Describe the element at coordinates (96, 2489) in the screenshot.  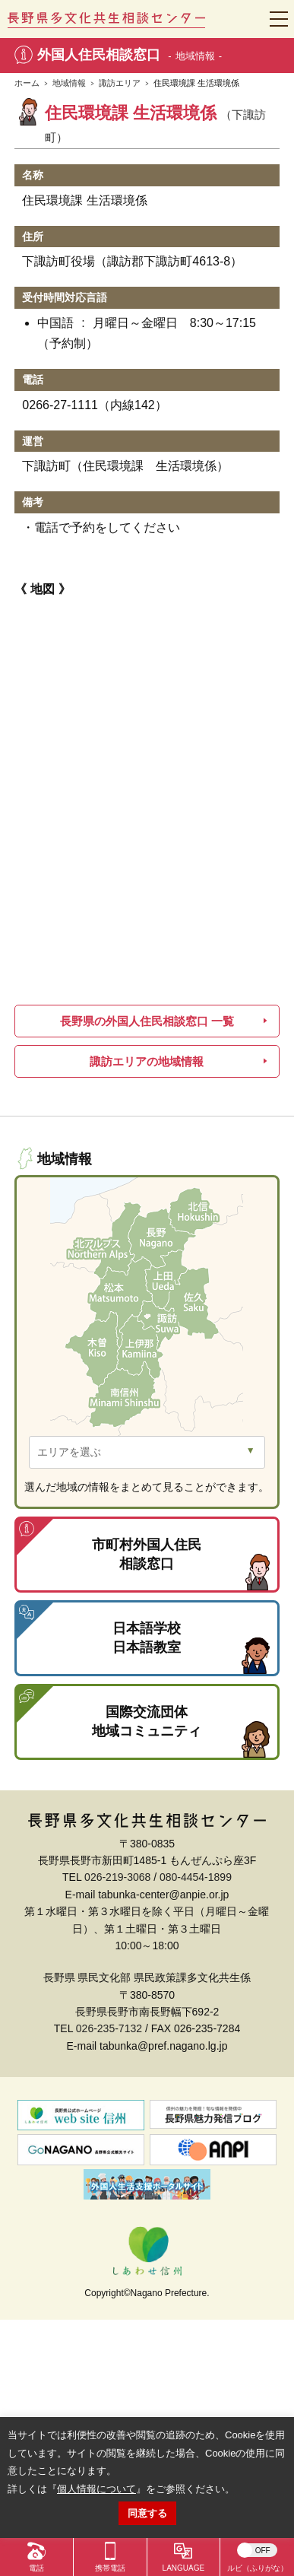
I see `個人情報について` at that location.